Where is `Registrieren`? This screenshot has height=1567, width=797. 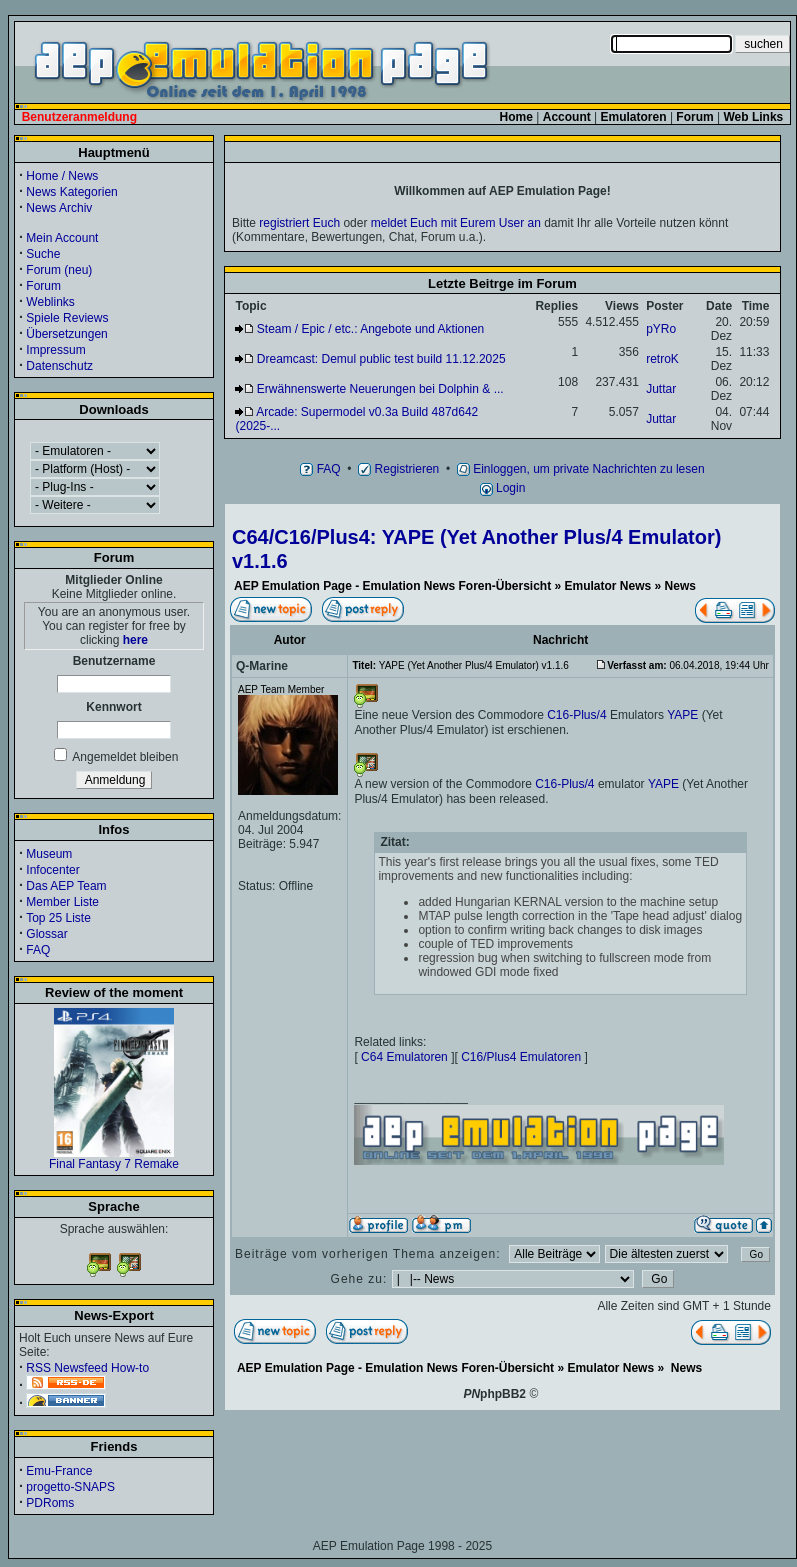 Registrieren is located at coordinates (398, 469).